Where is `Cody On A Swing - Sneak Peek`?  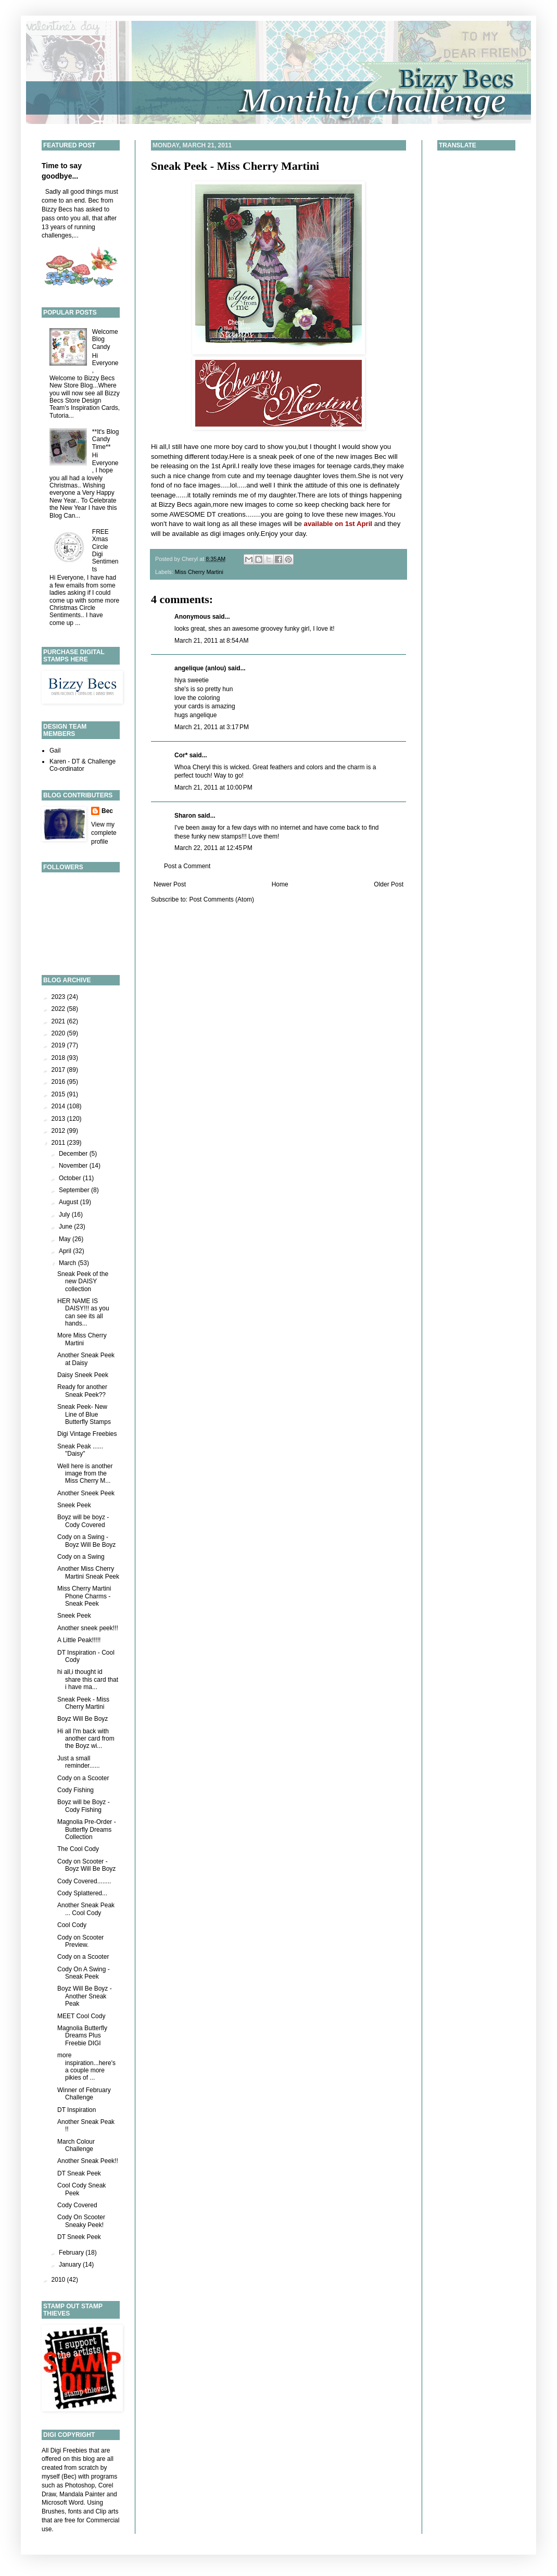 Cody On A Swing - Sneak Peek is located at coordinates (83, 1973).